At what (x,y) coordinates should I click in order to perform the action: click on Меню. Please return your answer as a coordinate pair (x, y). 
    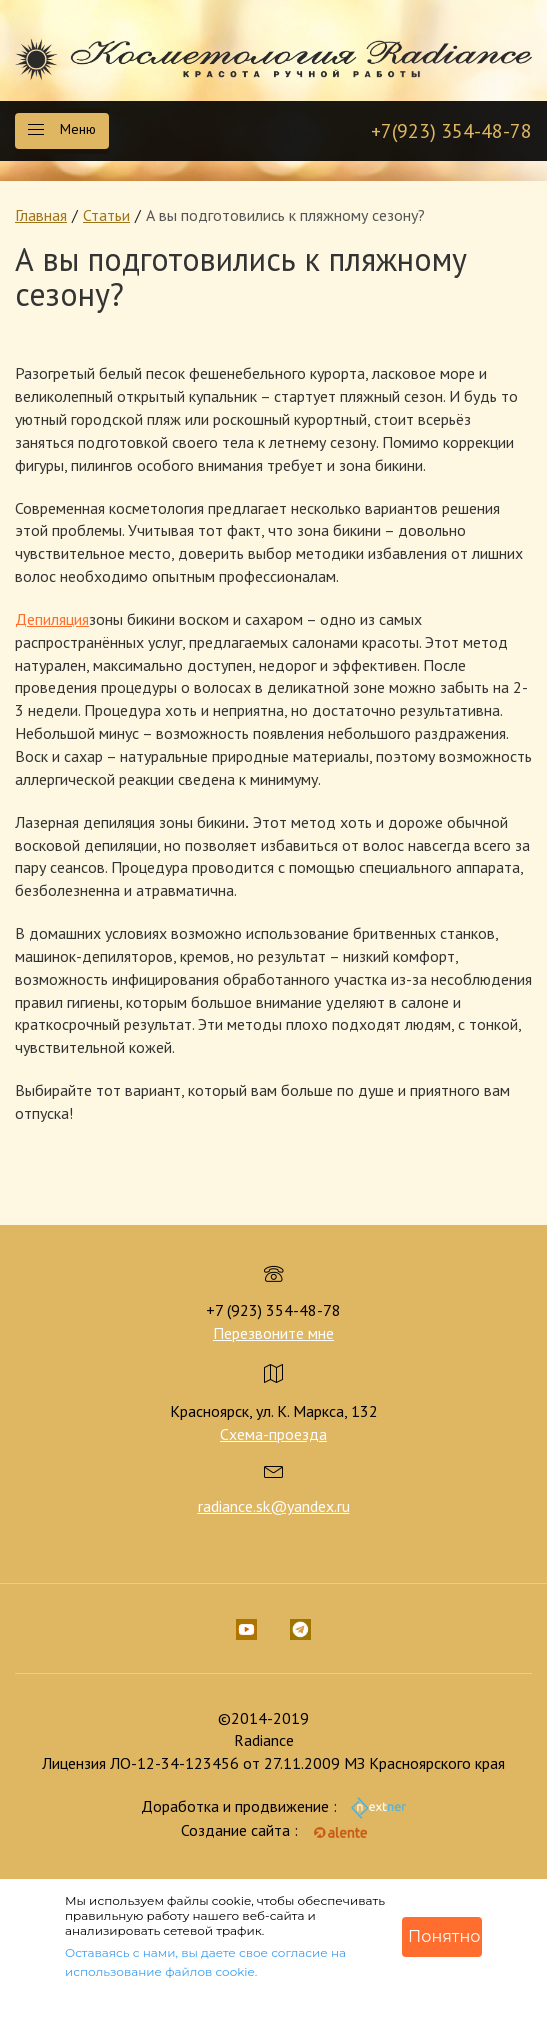
    Looking at the image, I should click on (62, 129).